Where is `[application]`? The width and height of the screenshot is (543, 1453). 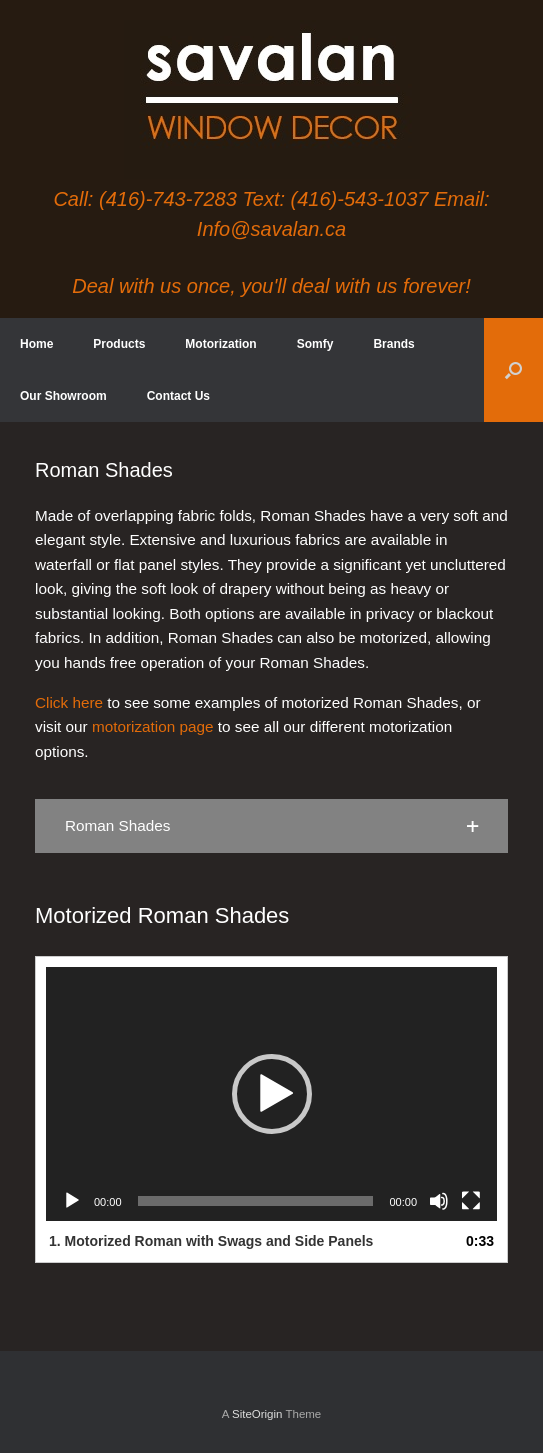 [application] is located at coordinates (271, 1094).